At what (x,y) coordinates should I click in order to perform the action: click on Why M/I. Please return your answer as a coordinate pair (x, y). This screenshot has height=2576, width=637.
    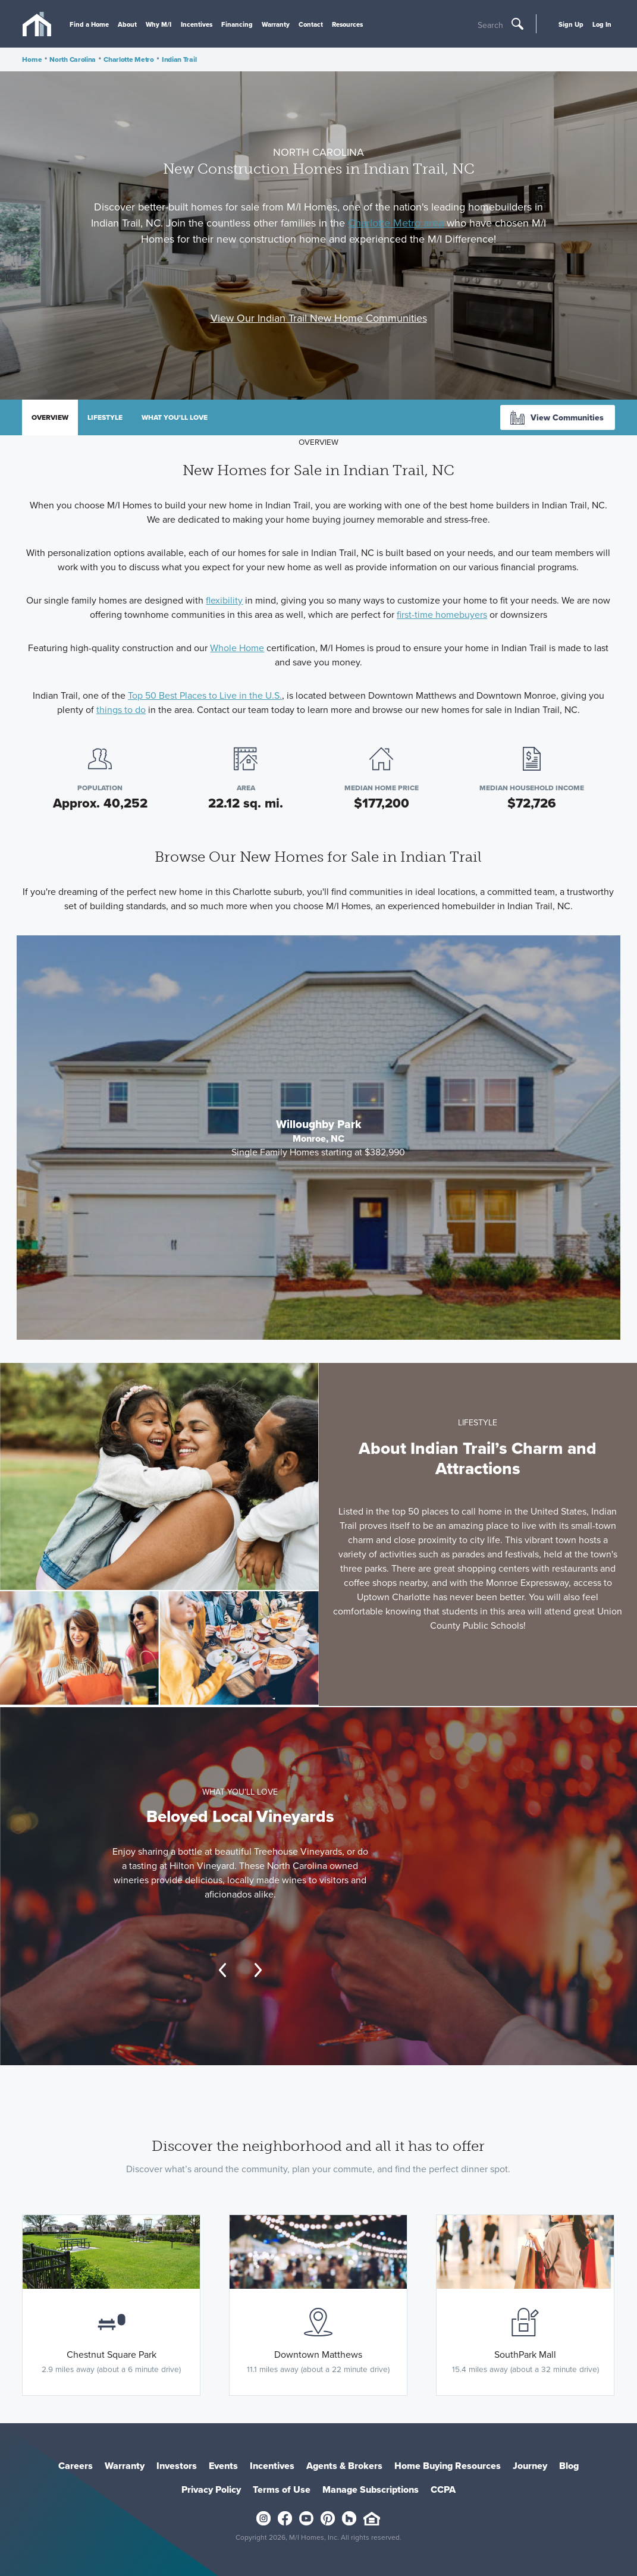
    Looking at the image, I should click on (158, 24).